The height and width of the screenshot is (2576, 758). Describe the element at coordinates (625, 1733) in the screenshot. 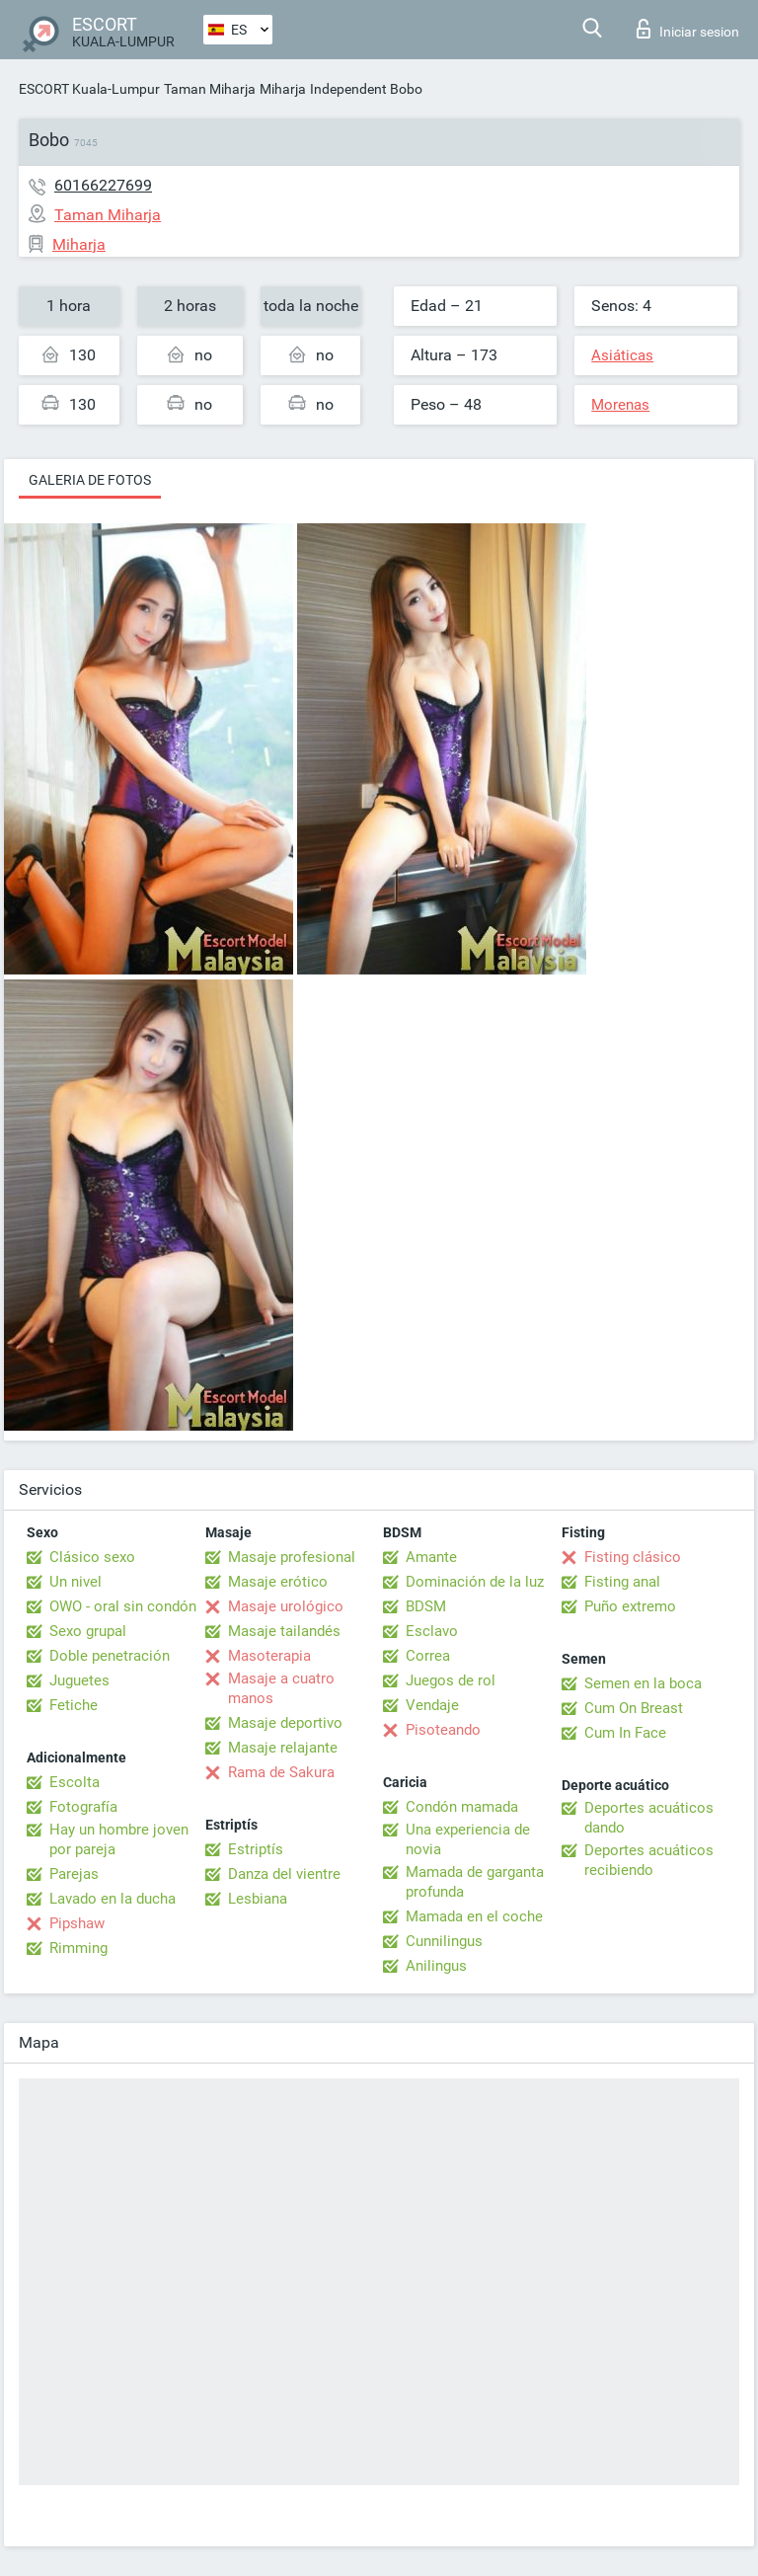

I see `Cum In Face` at that location.